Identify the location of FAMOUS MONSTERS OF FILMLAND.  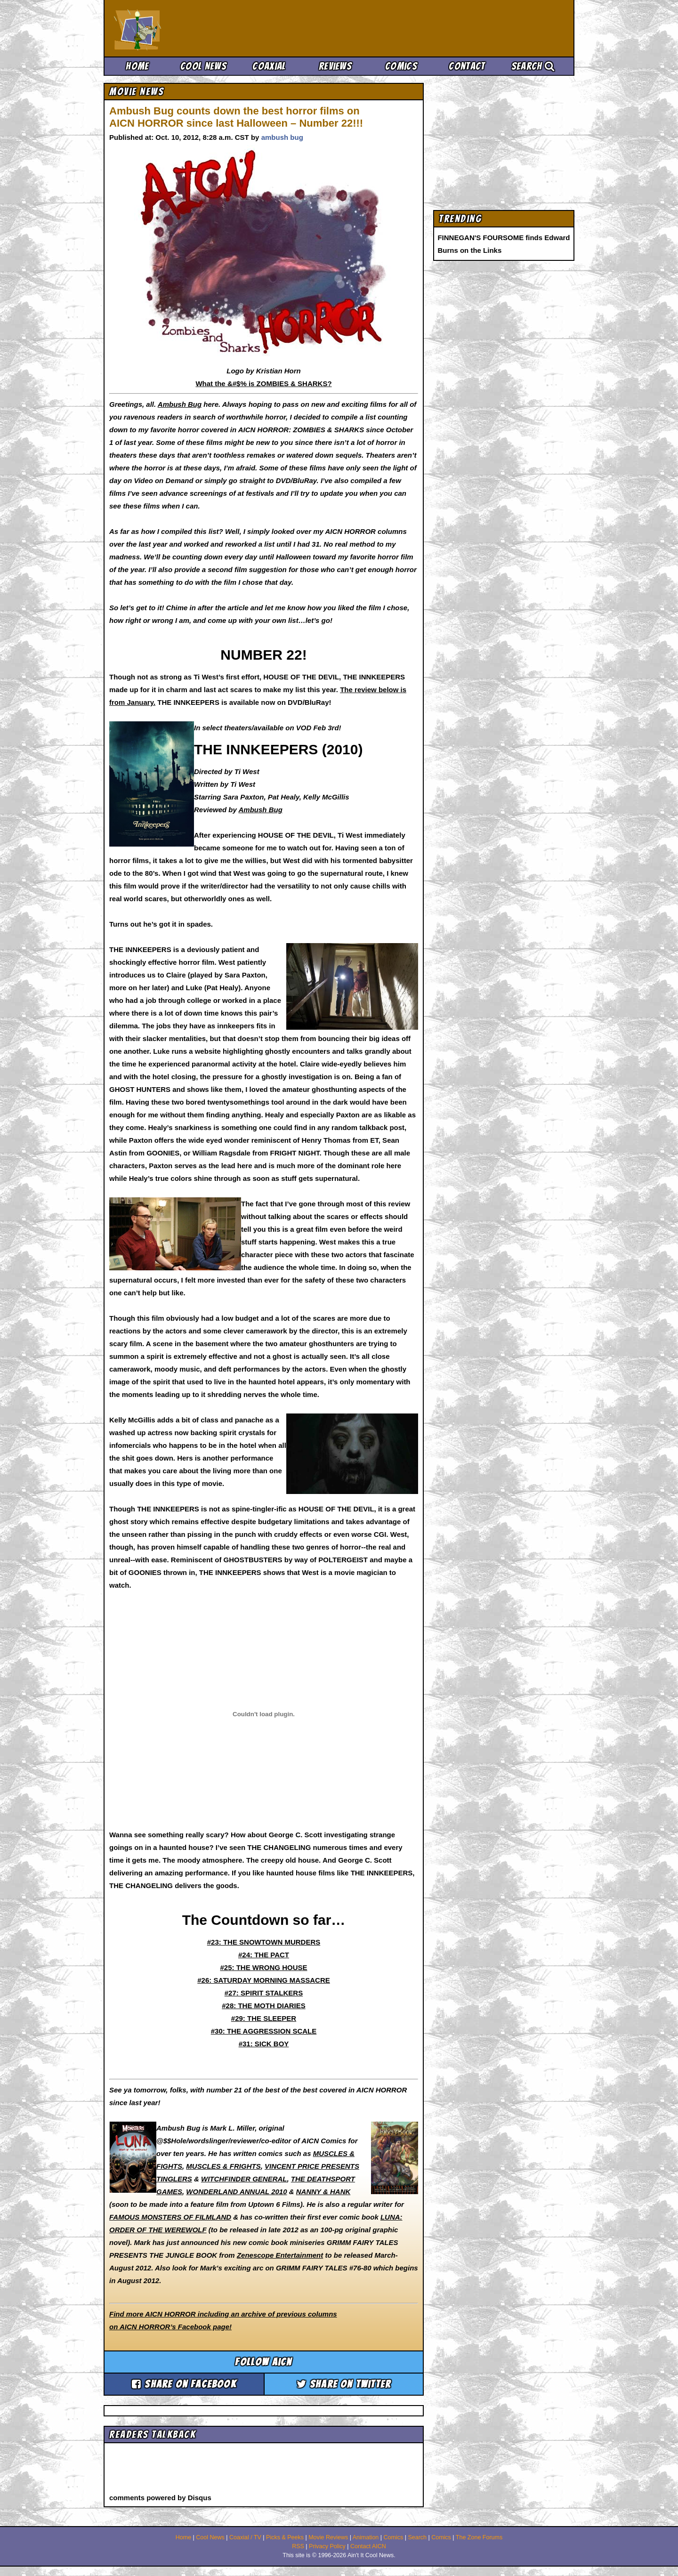
(170, 2217).